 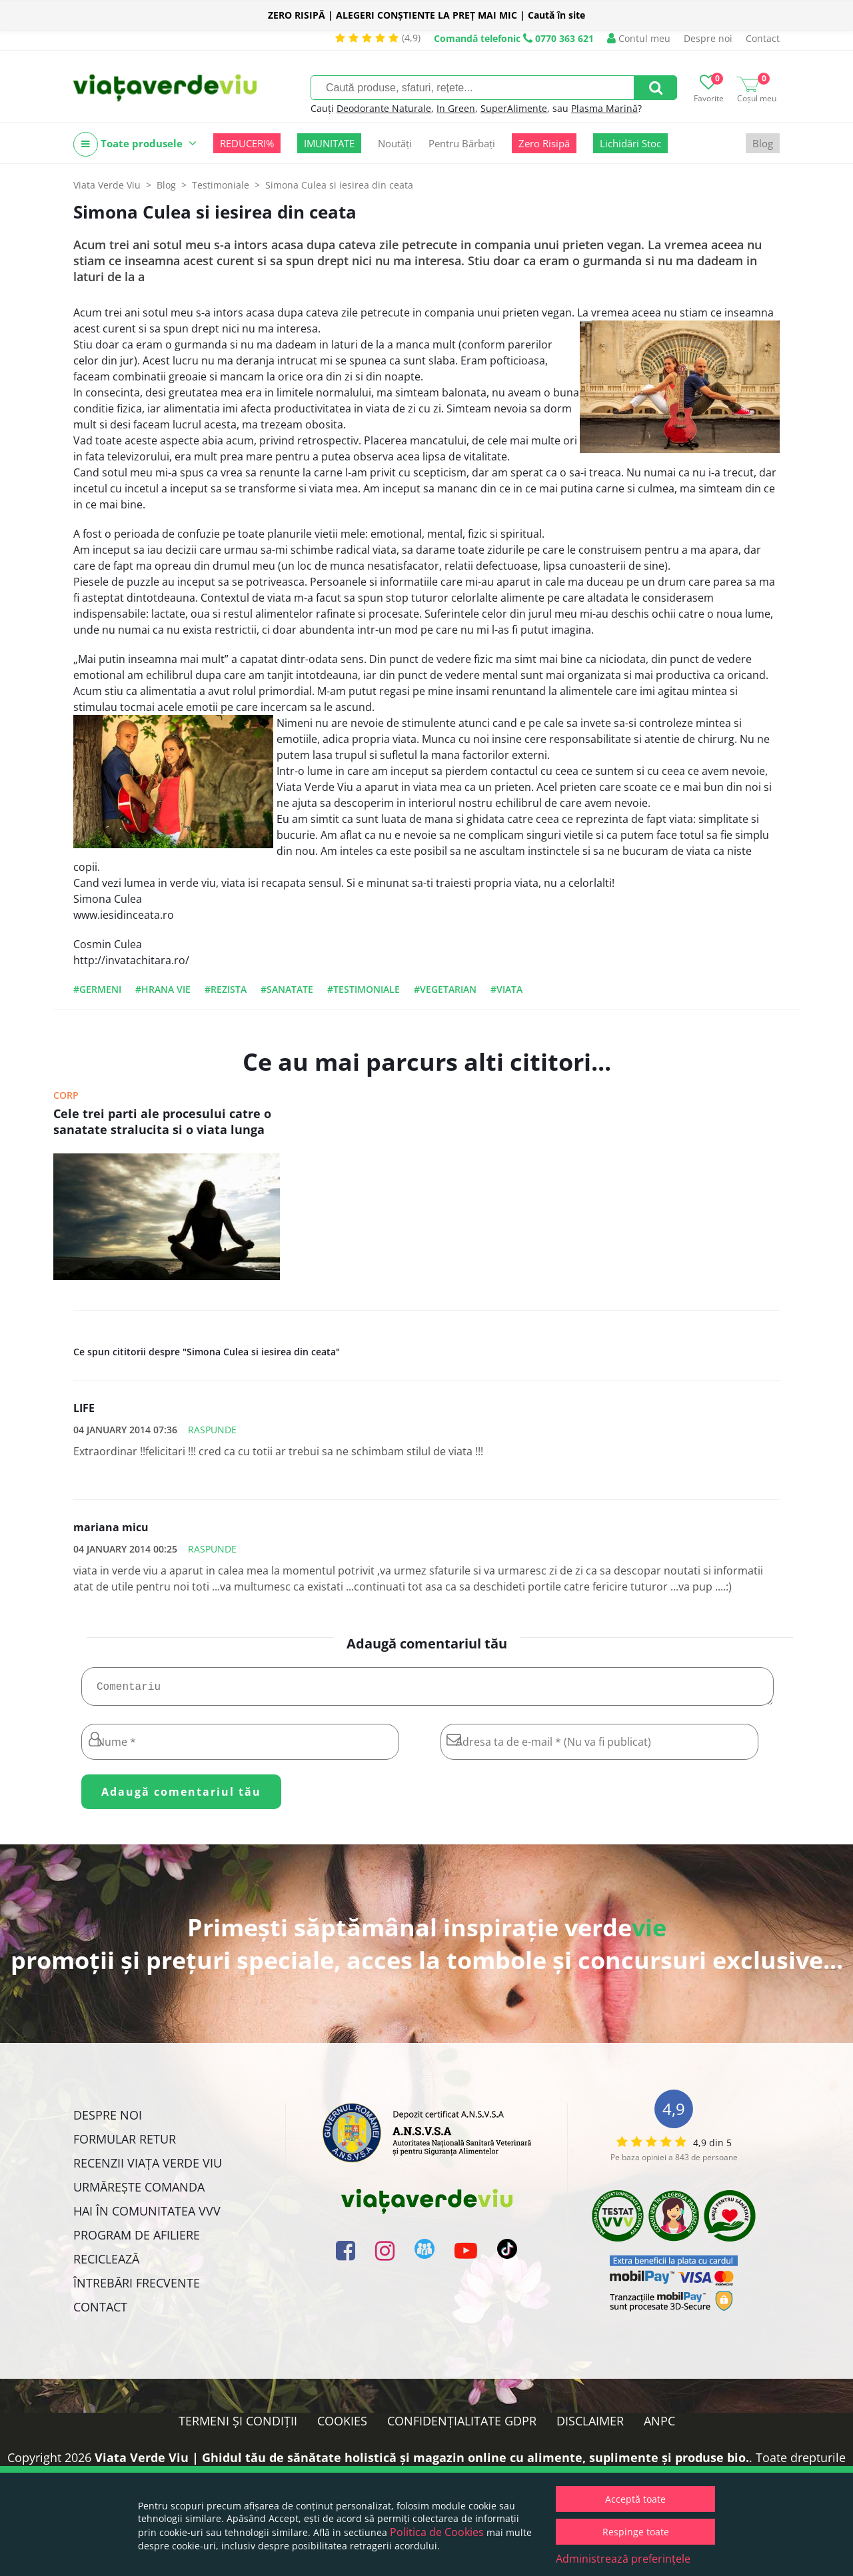 I want to click on Viata Verde Viu | Ghidul tău de sănătate holistică și magazin online cu alimente, suplimente și produse bio., so click(x=422, y=2463).